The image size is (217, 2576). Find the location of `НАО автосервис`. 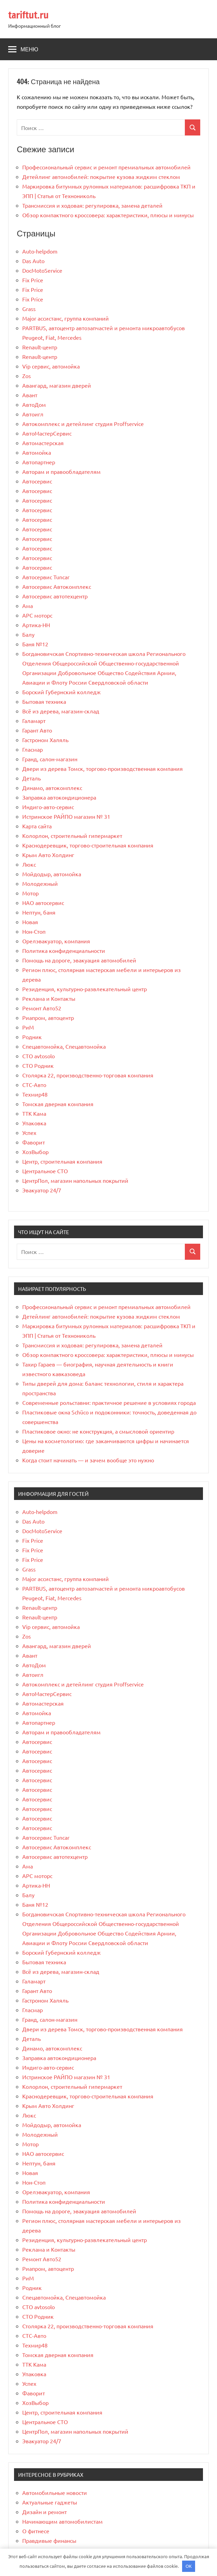

НАО автосервис is located at coordinates (43, 902).